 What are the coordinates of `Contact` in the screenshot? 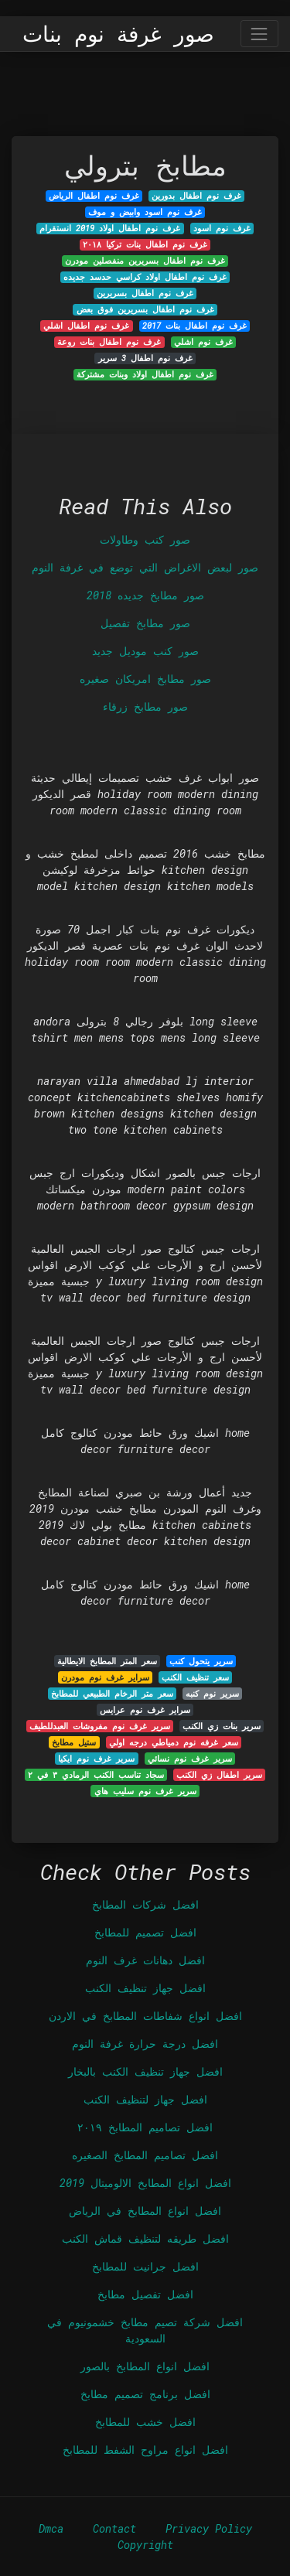 It's located at (114, 2528).